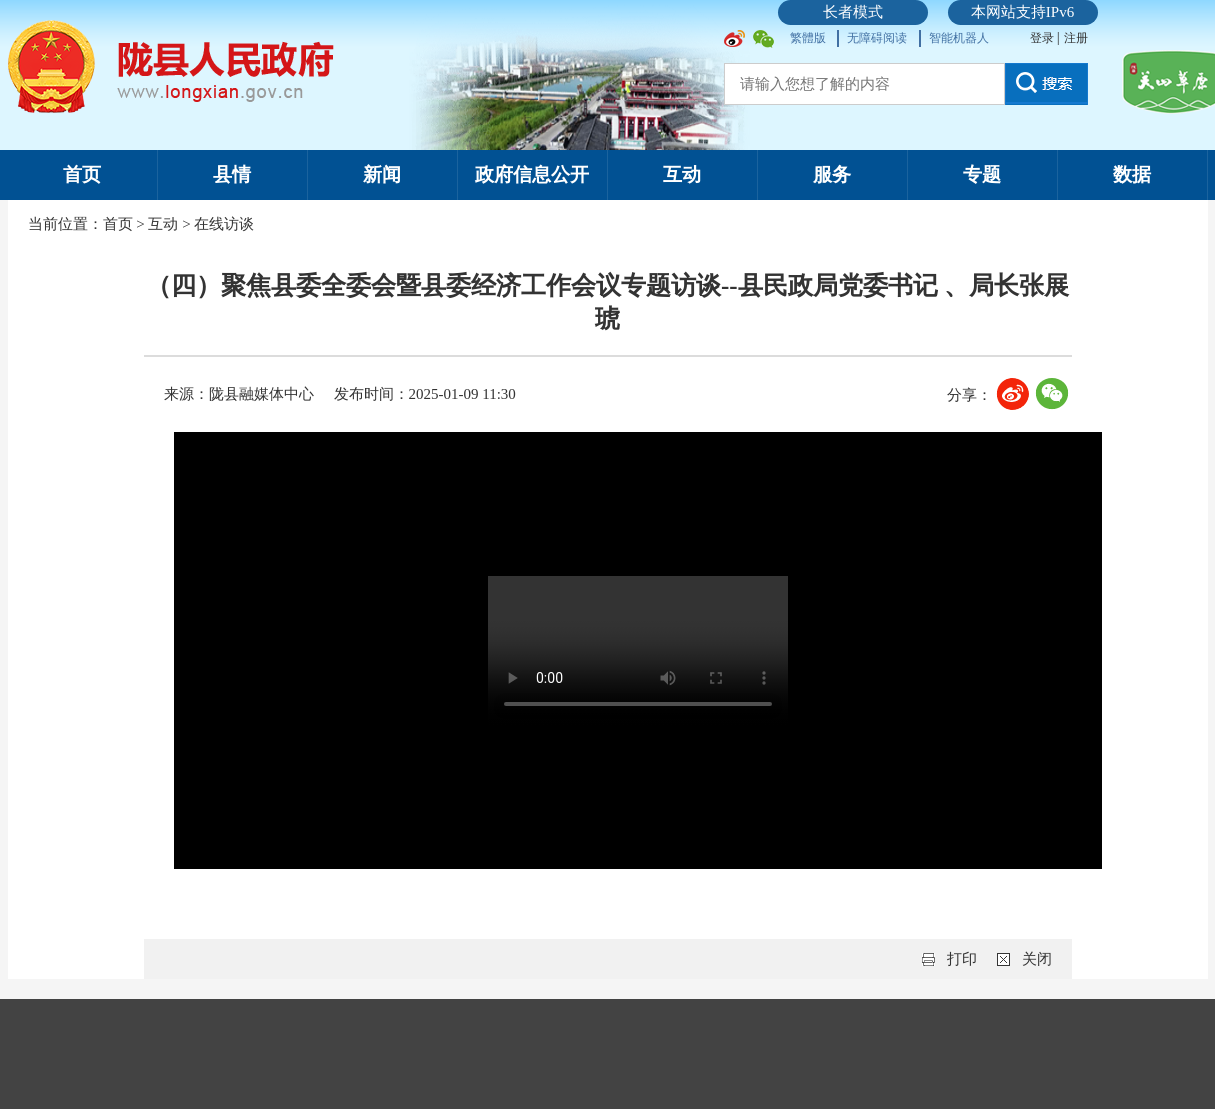 The image size is (1215, 1109). Describe the element at coordinates (877, 38) in the screenshot. I see `无障碍阅读` at that location.